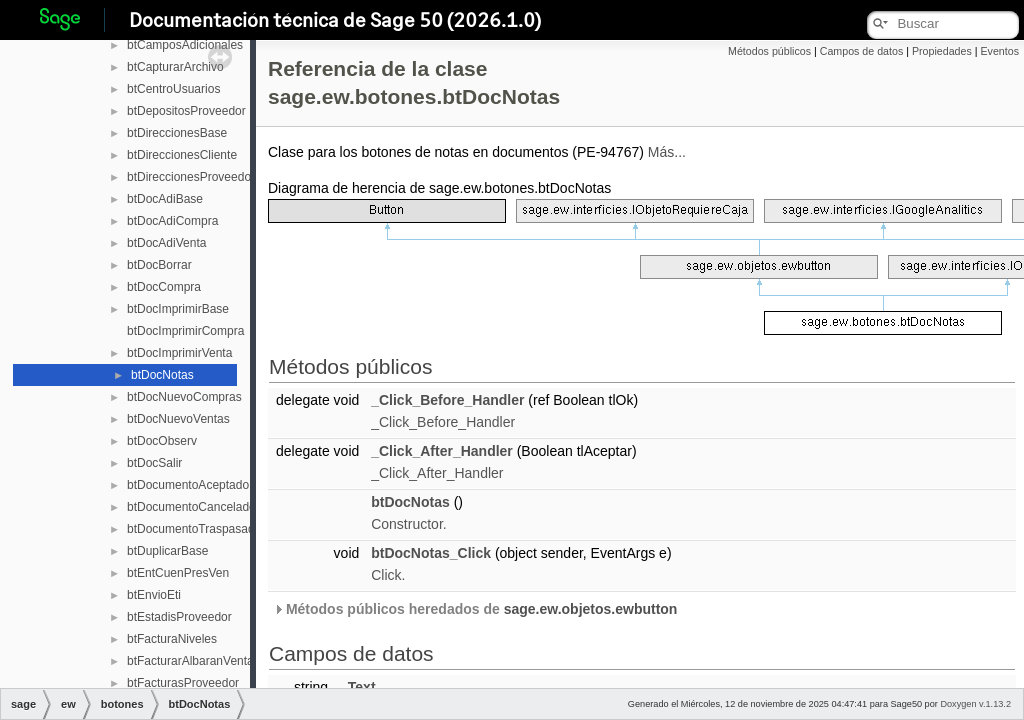 The image size is (1024, 720). I want to click on btEnvioEti, so click(154, 595).